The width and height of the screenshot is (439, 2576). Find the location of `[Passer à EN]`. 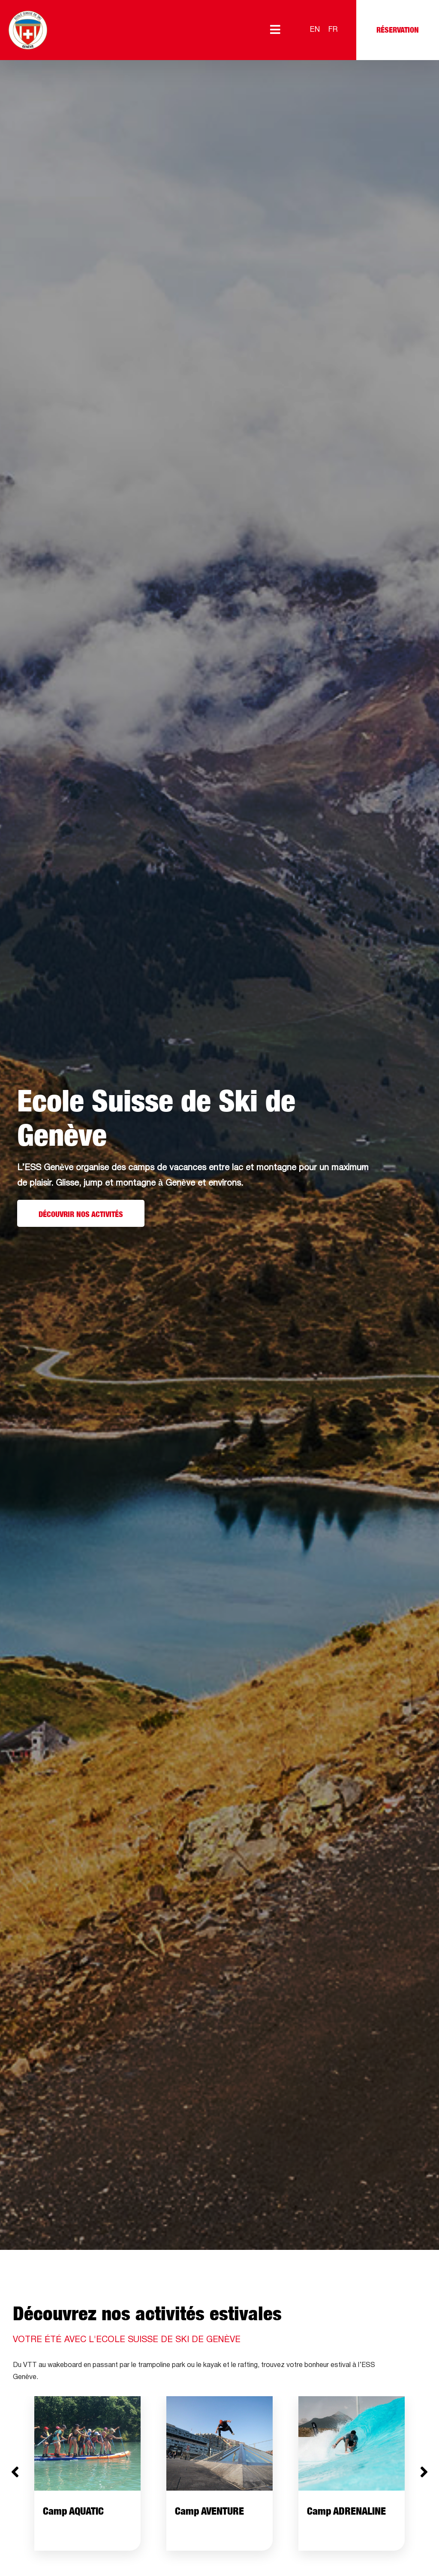

[Passer à EN] is located at coordinates (315, 30).